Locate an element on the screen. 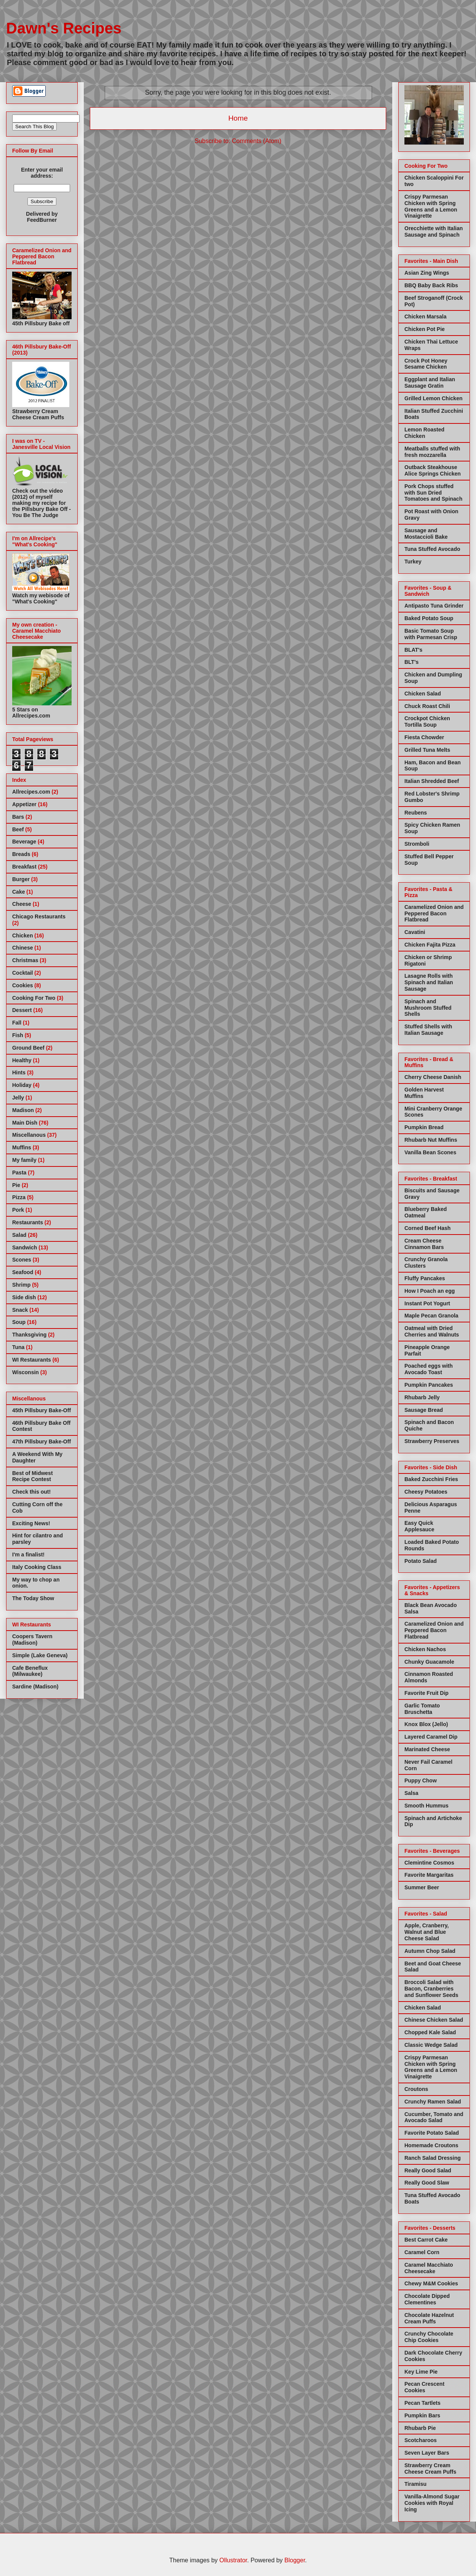 This screenshot has width=476, height=2576. Summer Beer is located at coordinates (421, 1887).